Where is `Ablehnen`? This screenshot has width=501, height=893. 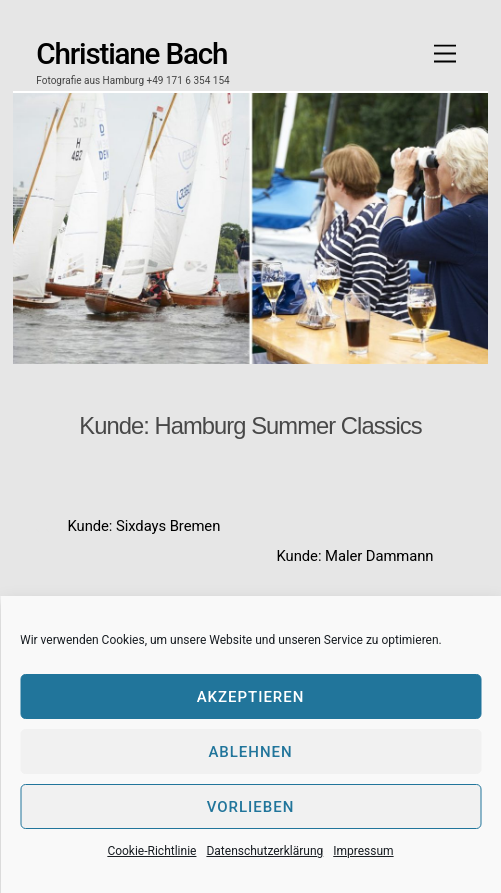
Ablehnen is located at coordinates (250, 752).